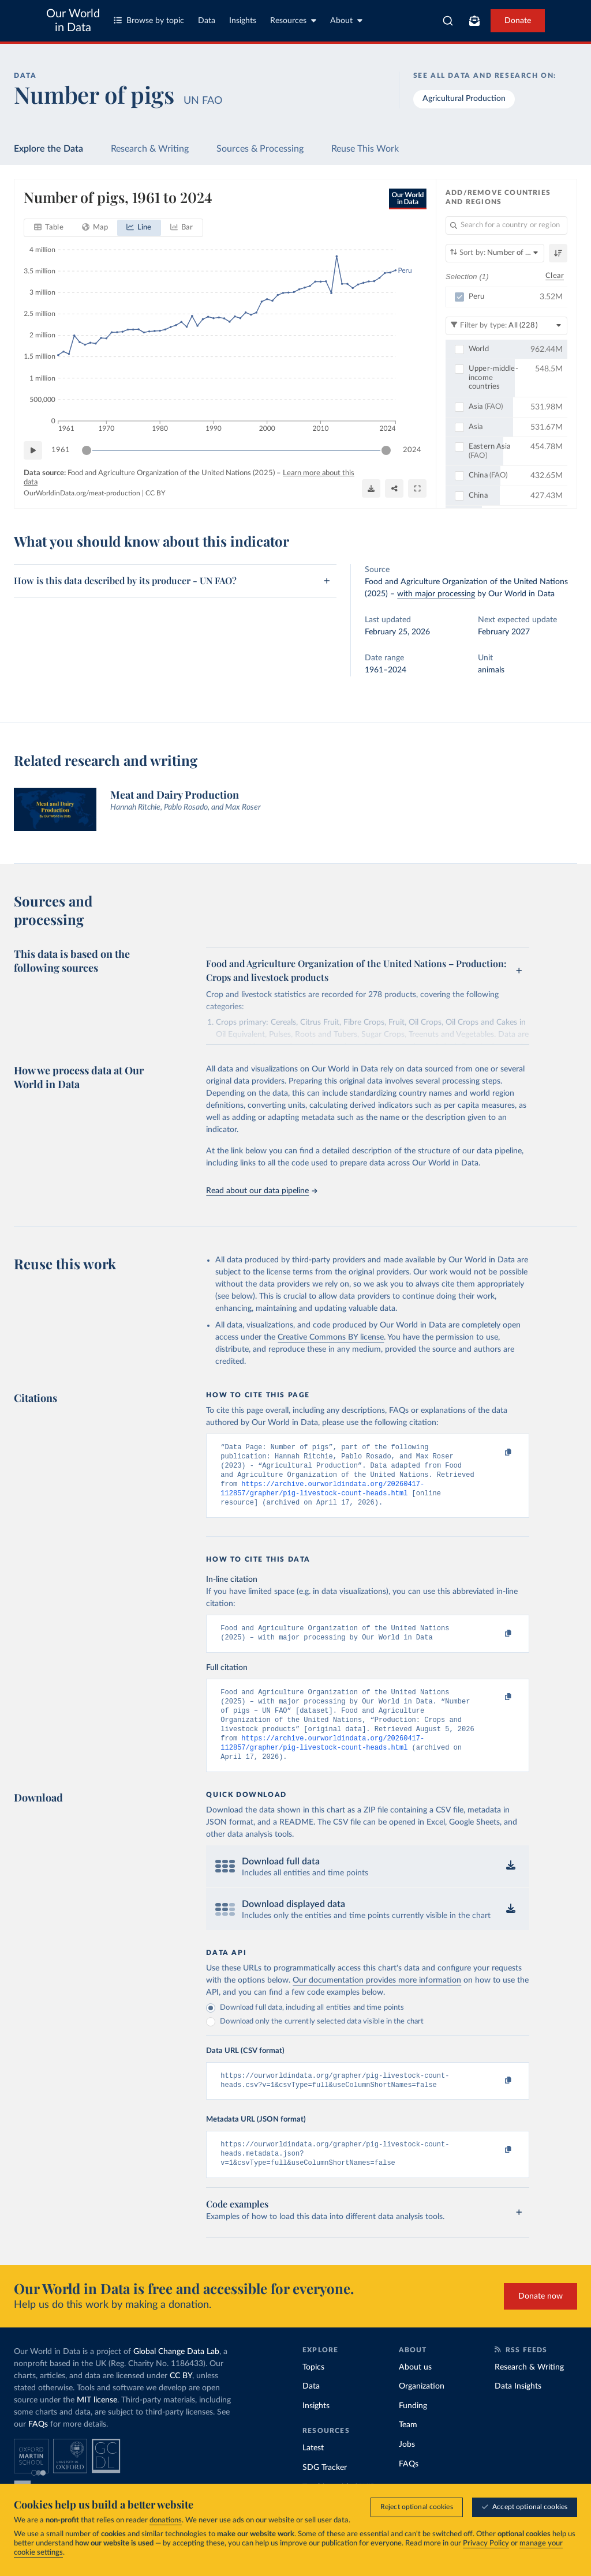  Describe the element at coordinates (150, 148) in the screenshot. I see `Research & Writing` at that location.